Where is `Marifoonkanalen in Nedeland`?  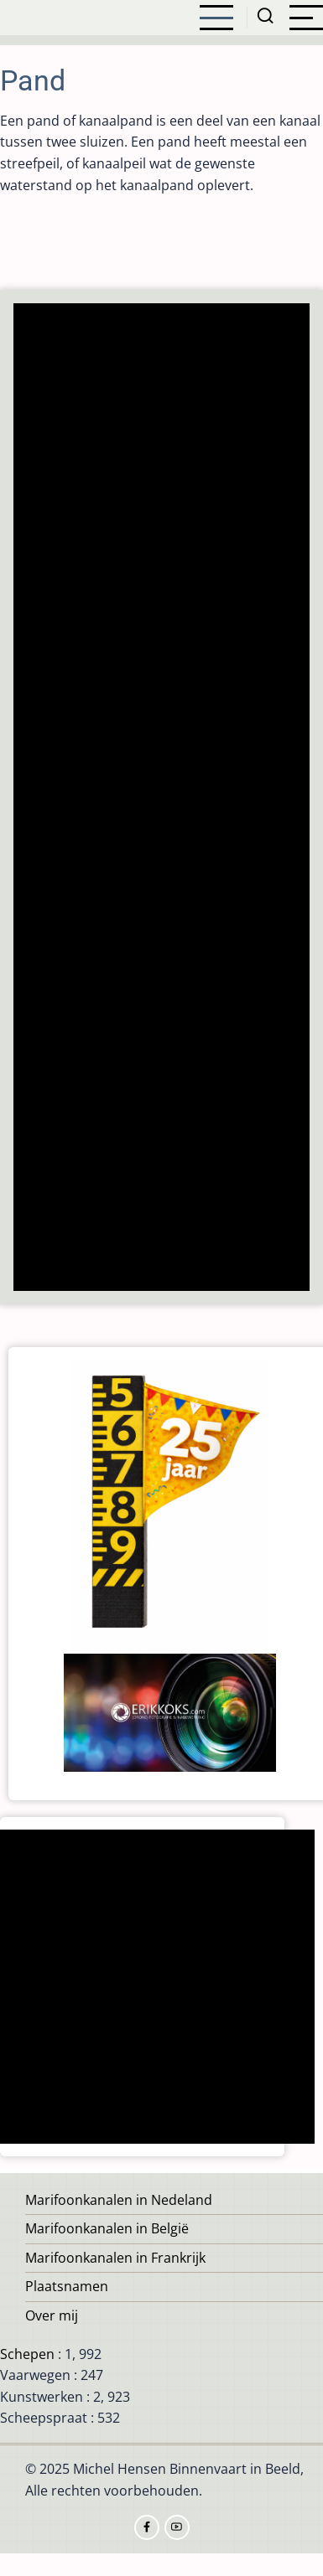
Marifoonkanalen in Nedeland is located at coordinates (118, 2200).